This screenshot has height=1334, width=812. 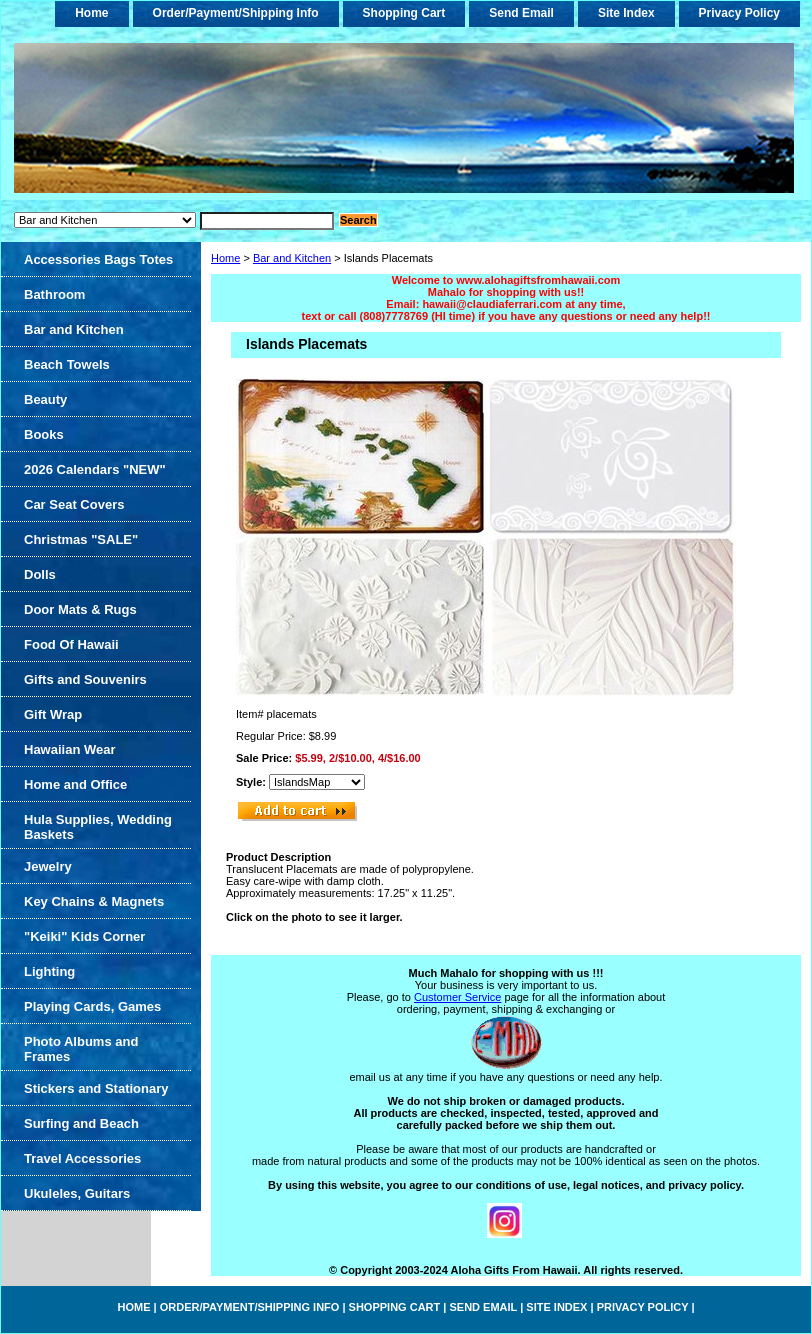 I want to click on Jewelry, so click(x=48, y=866).